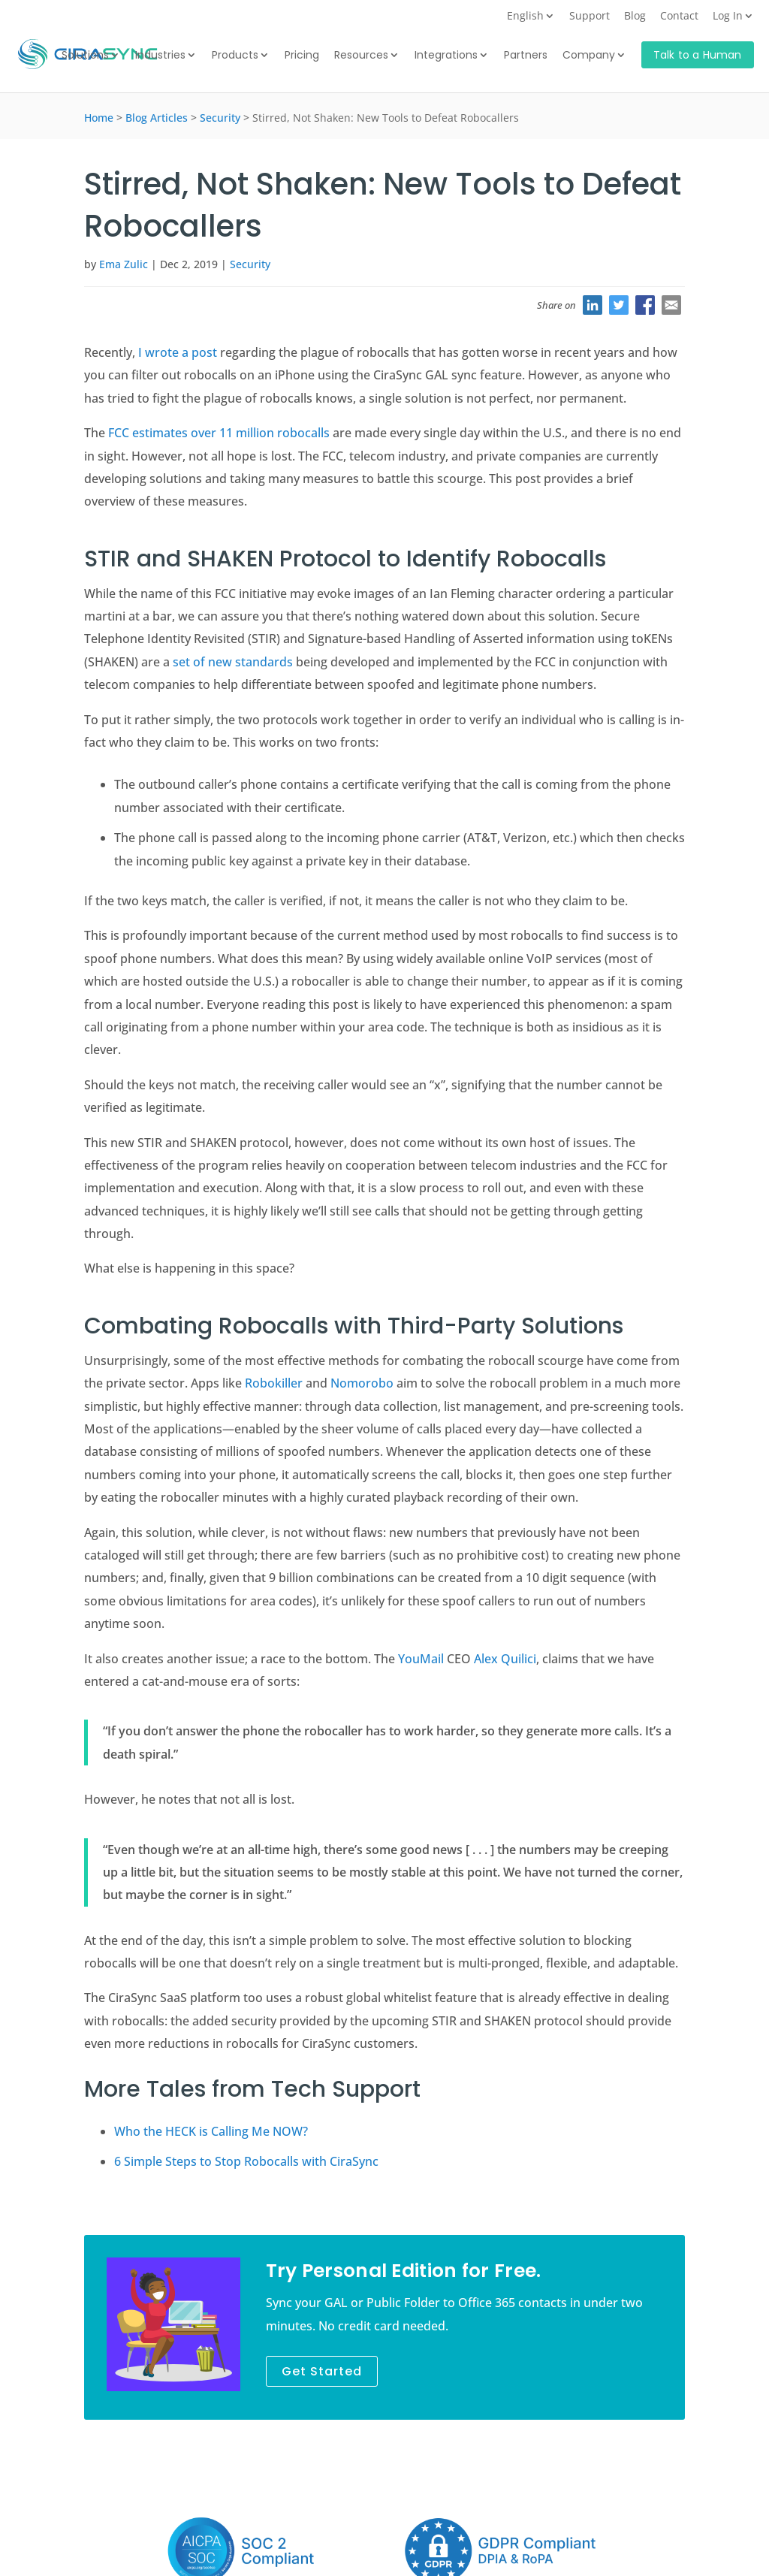 This screenshot has height=2576, width=769. Describe the element at coordinates (635, 17) in the screenshot. I see `Blog` at that location.